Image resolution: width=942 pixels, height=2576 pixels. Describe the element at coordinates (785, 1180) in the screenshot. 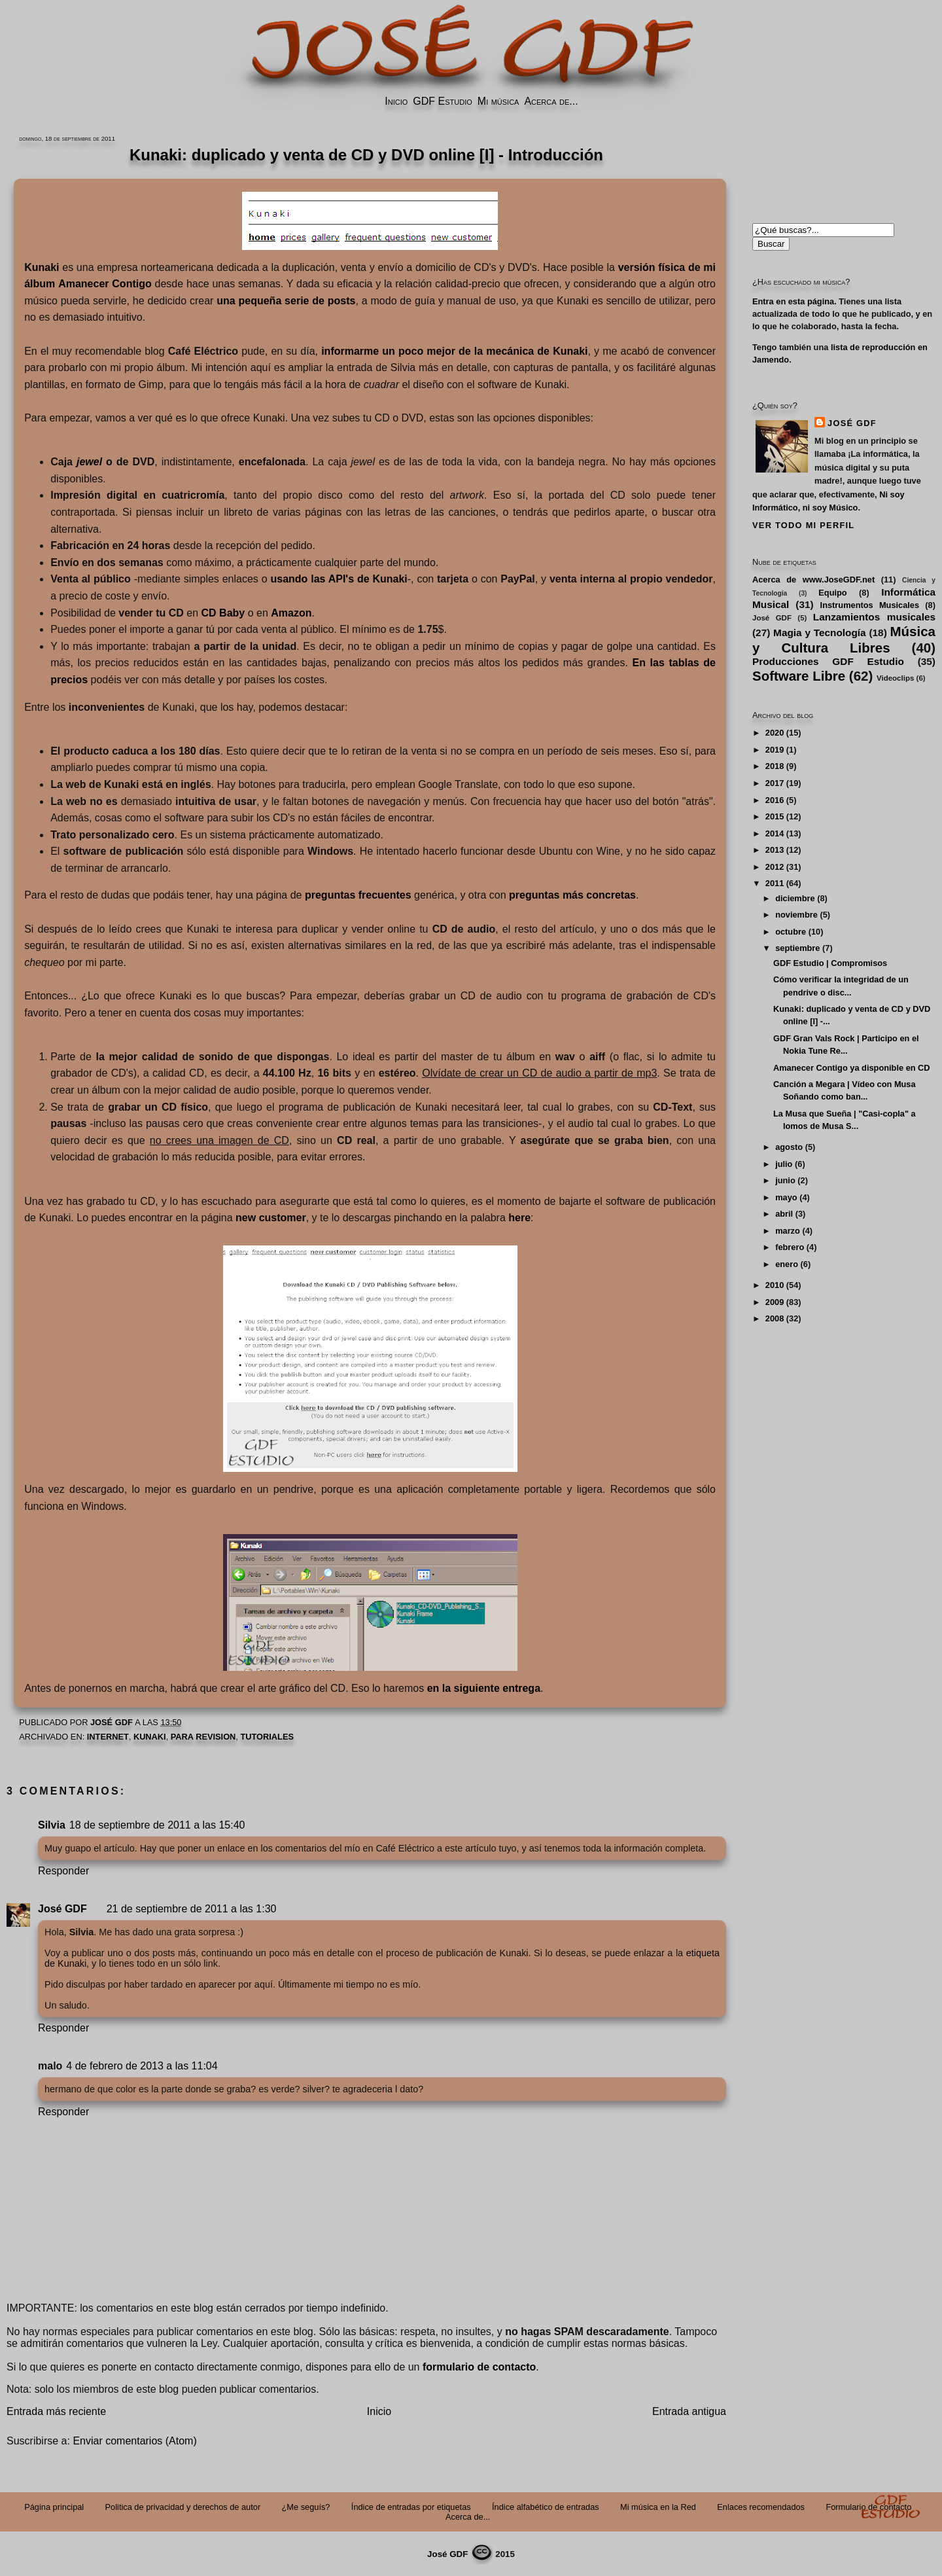

I see `junio` at that location.